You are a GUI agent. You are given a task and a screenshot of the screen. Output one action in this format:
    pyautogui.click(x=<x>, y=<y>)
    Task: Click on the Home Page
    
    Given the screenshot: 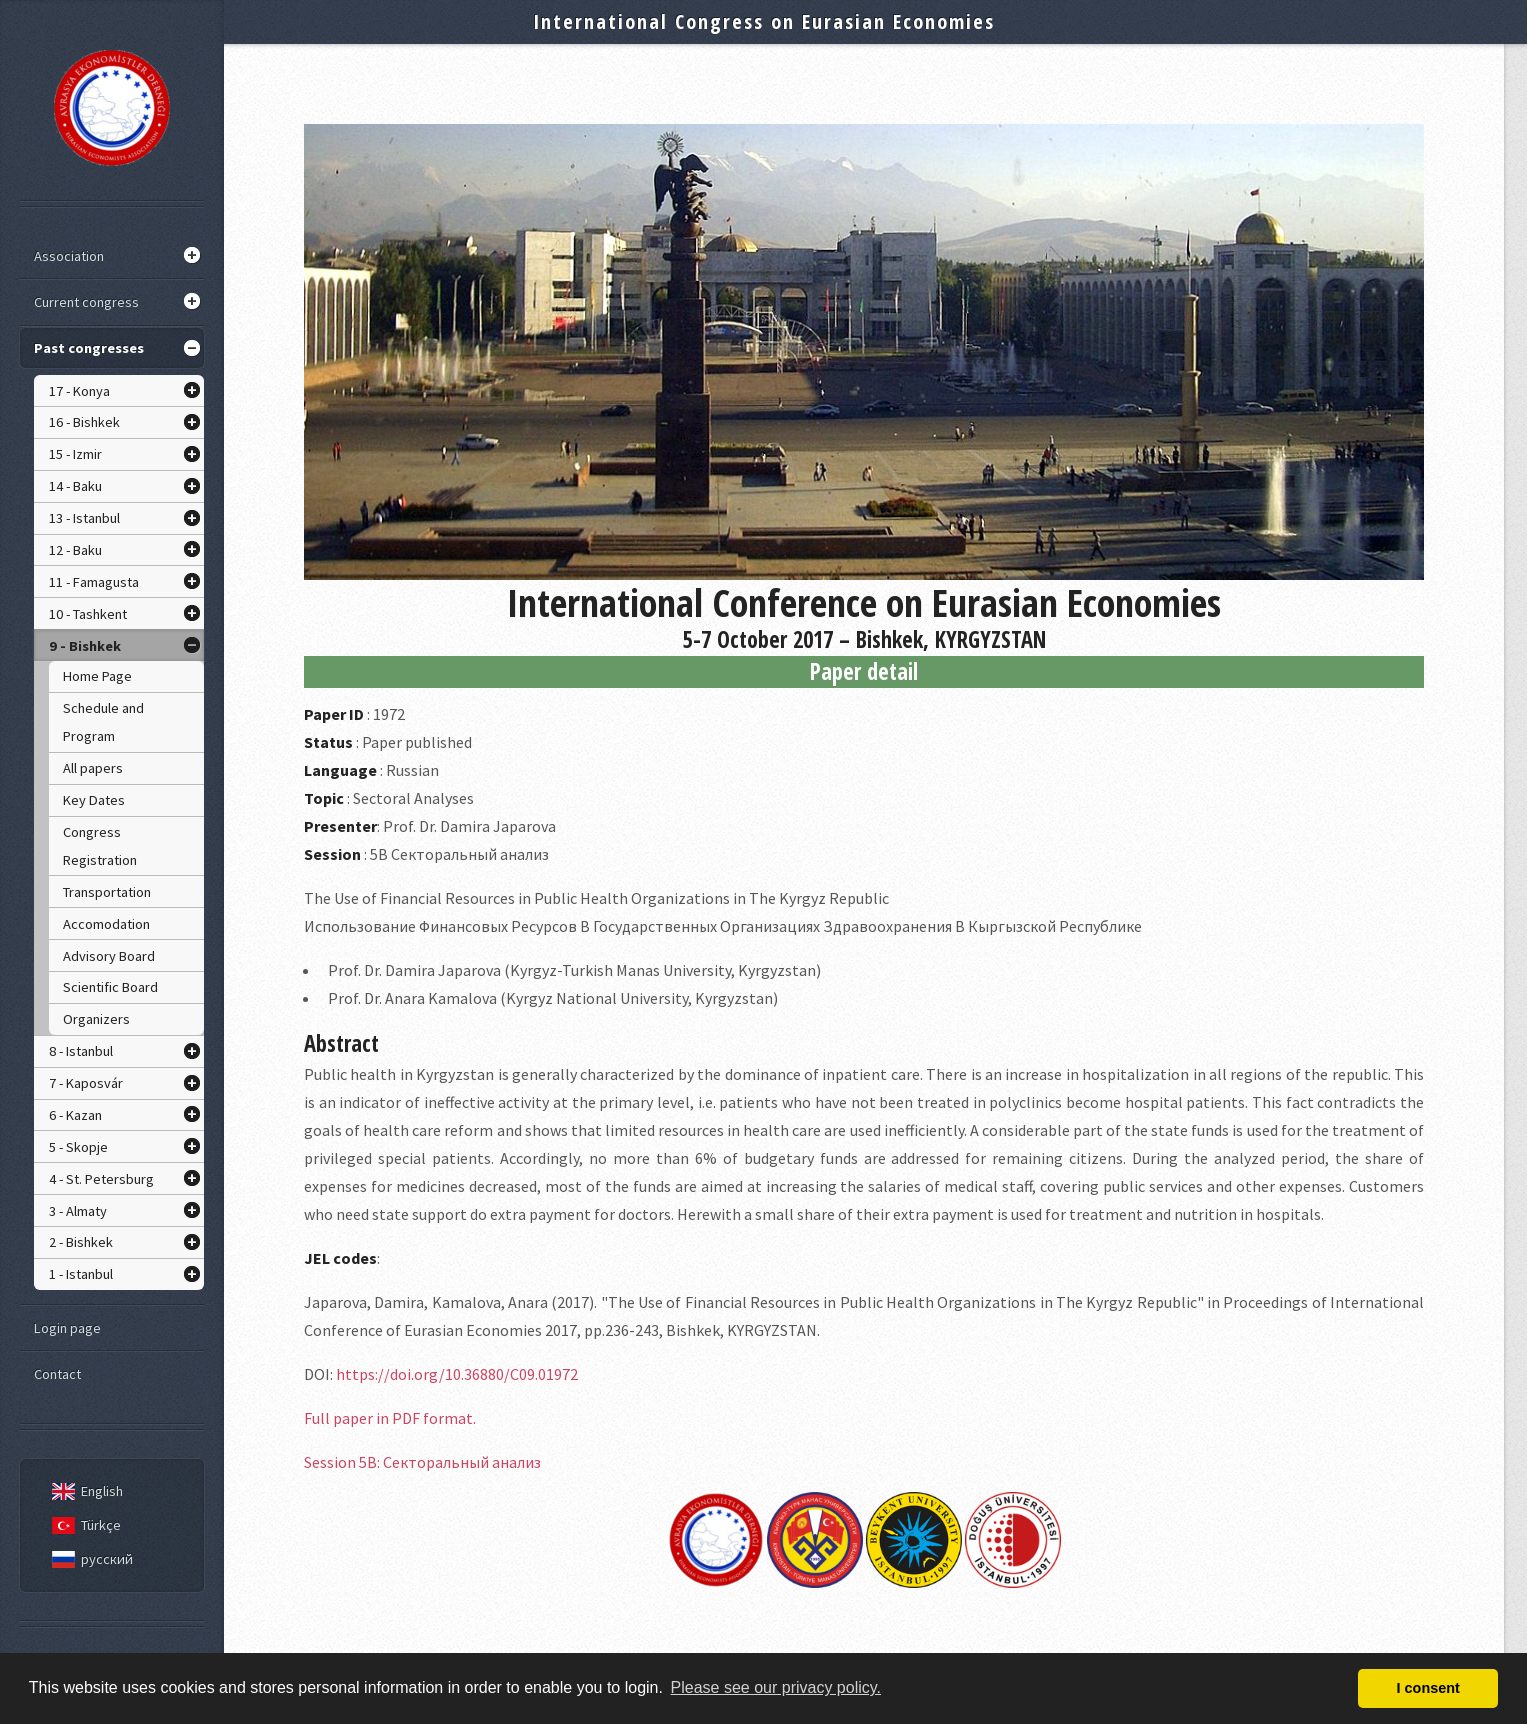 What is the action you would take?
    pyautogui.click(x=97, y=676)
    